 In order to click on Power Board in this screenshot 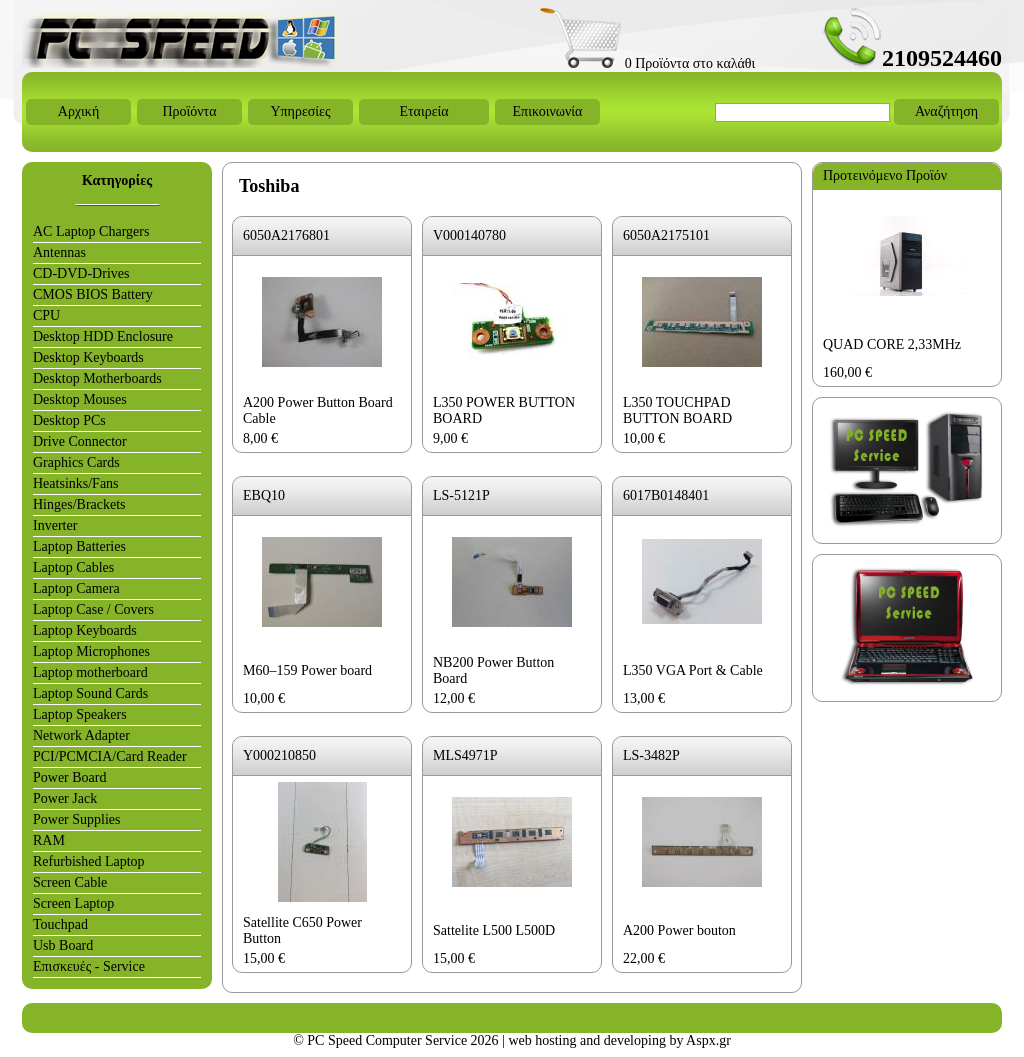, I will do `click(70, 777)`.